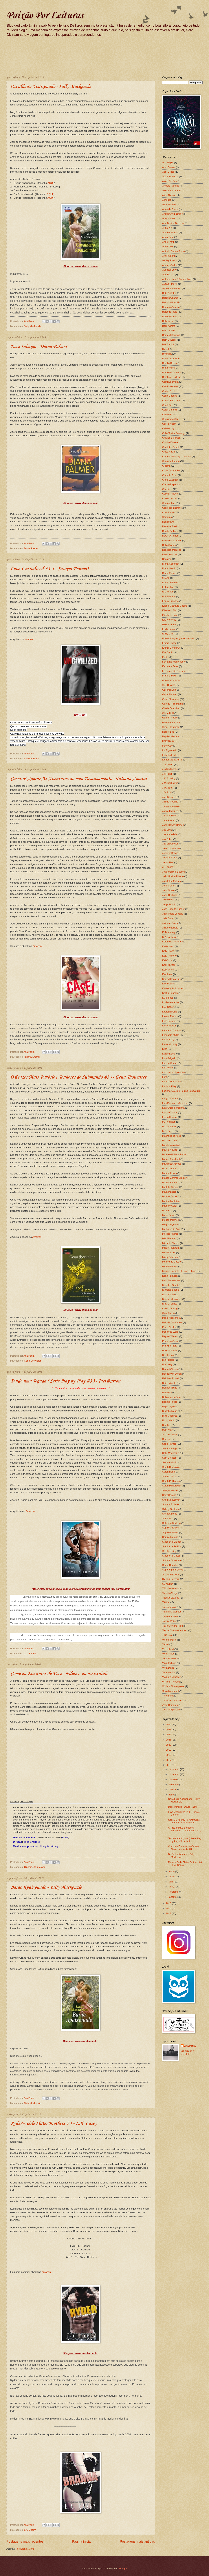 This screenshot has width=209, height=2576. I want to click on Kiera Cass, so click(168, 983).